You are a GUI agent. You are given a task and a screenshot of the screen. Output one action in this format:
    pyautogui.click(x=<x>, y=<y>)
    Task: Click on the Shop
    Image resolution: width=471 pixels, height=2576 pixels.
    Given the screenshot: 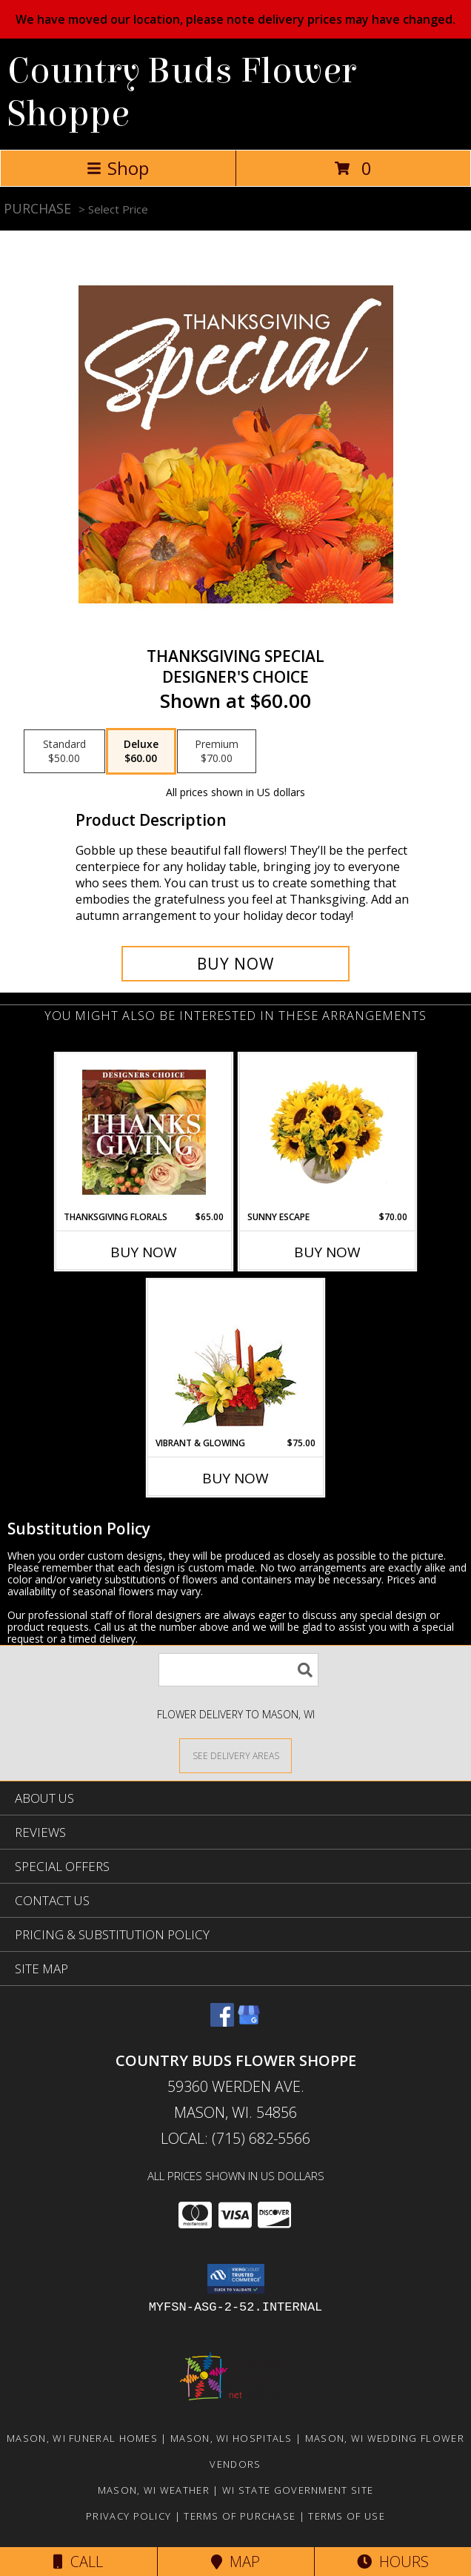 What is the action you would take?
    pyautogui.click(x=118, y=168)
    